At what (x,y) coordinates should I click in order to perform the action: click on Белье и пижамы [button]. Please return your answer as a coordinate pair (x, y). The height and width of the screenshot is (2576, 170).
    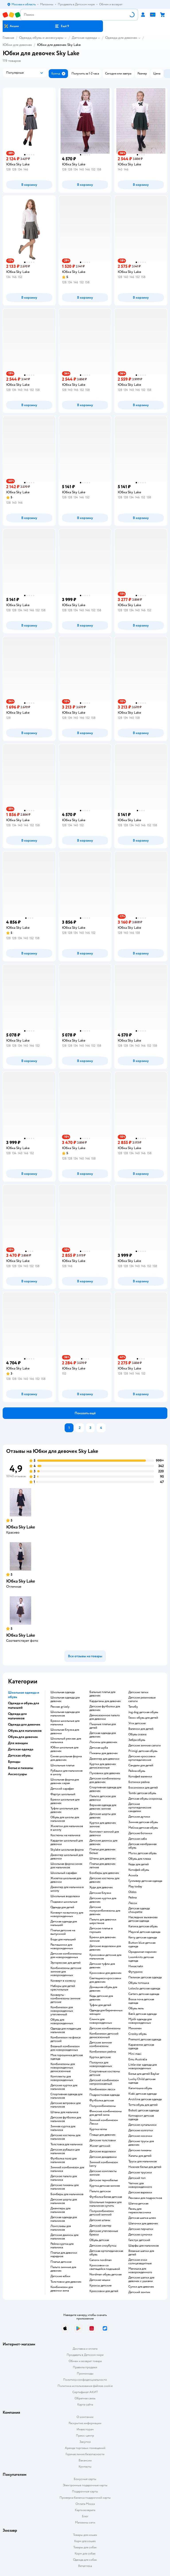
    Looking at the image, I should click on (20, 1768).